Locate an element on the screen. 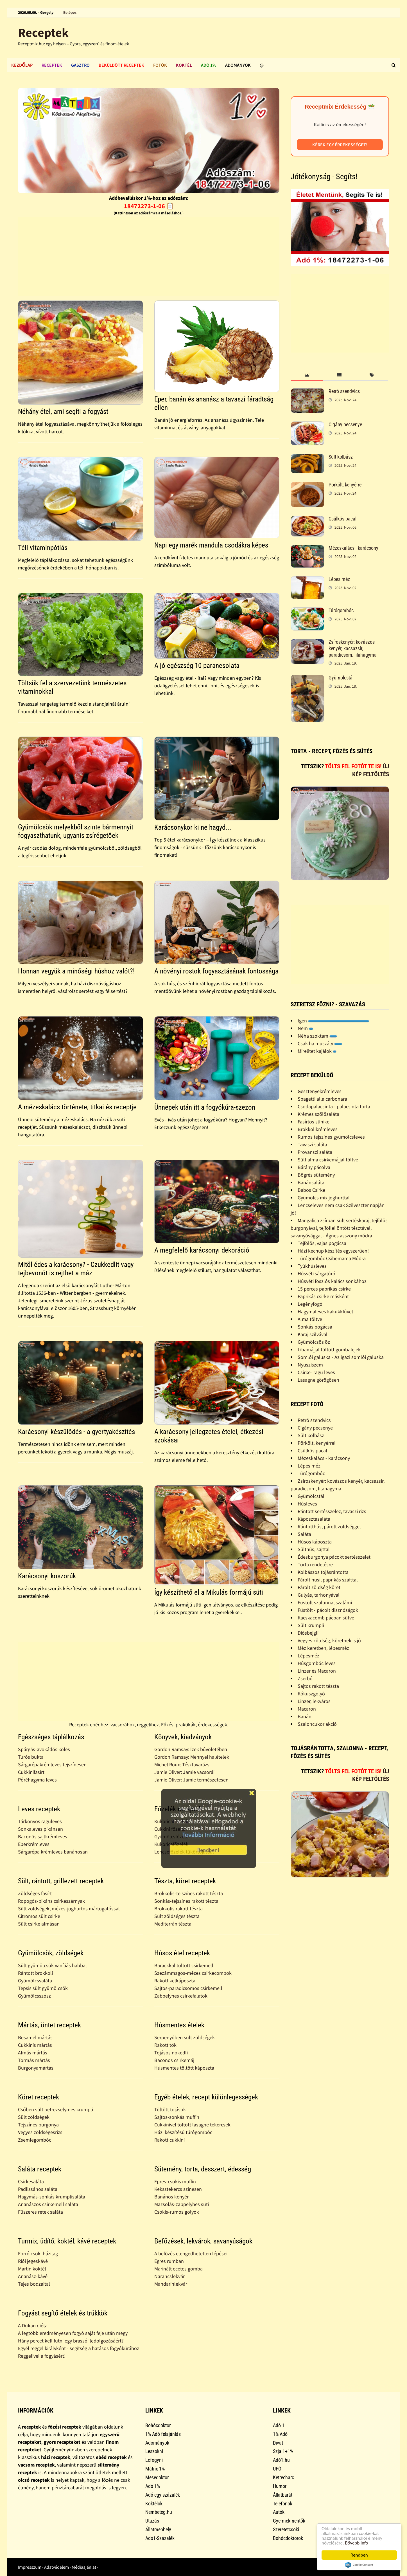 The height and width of the screenshot is (2576, 407). Állatmenhely is located at coordinates (158, 2529).